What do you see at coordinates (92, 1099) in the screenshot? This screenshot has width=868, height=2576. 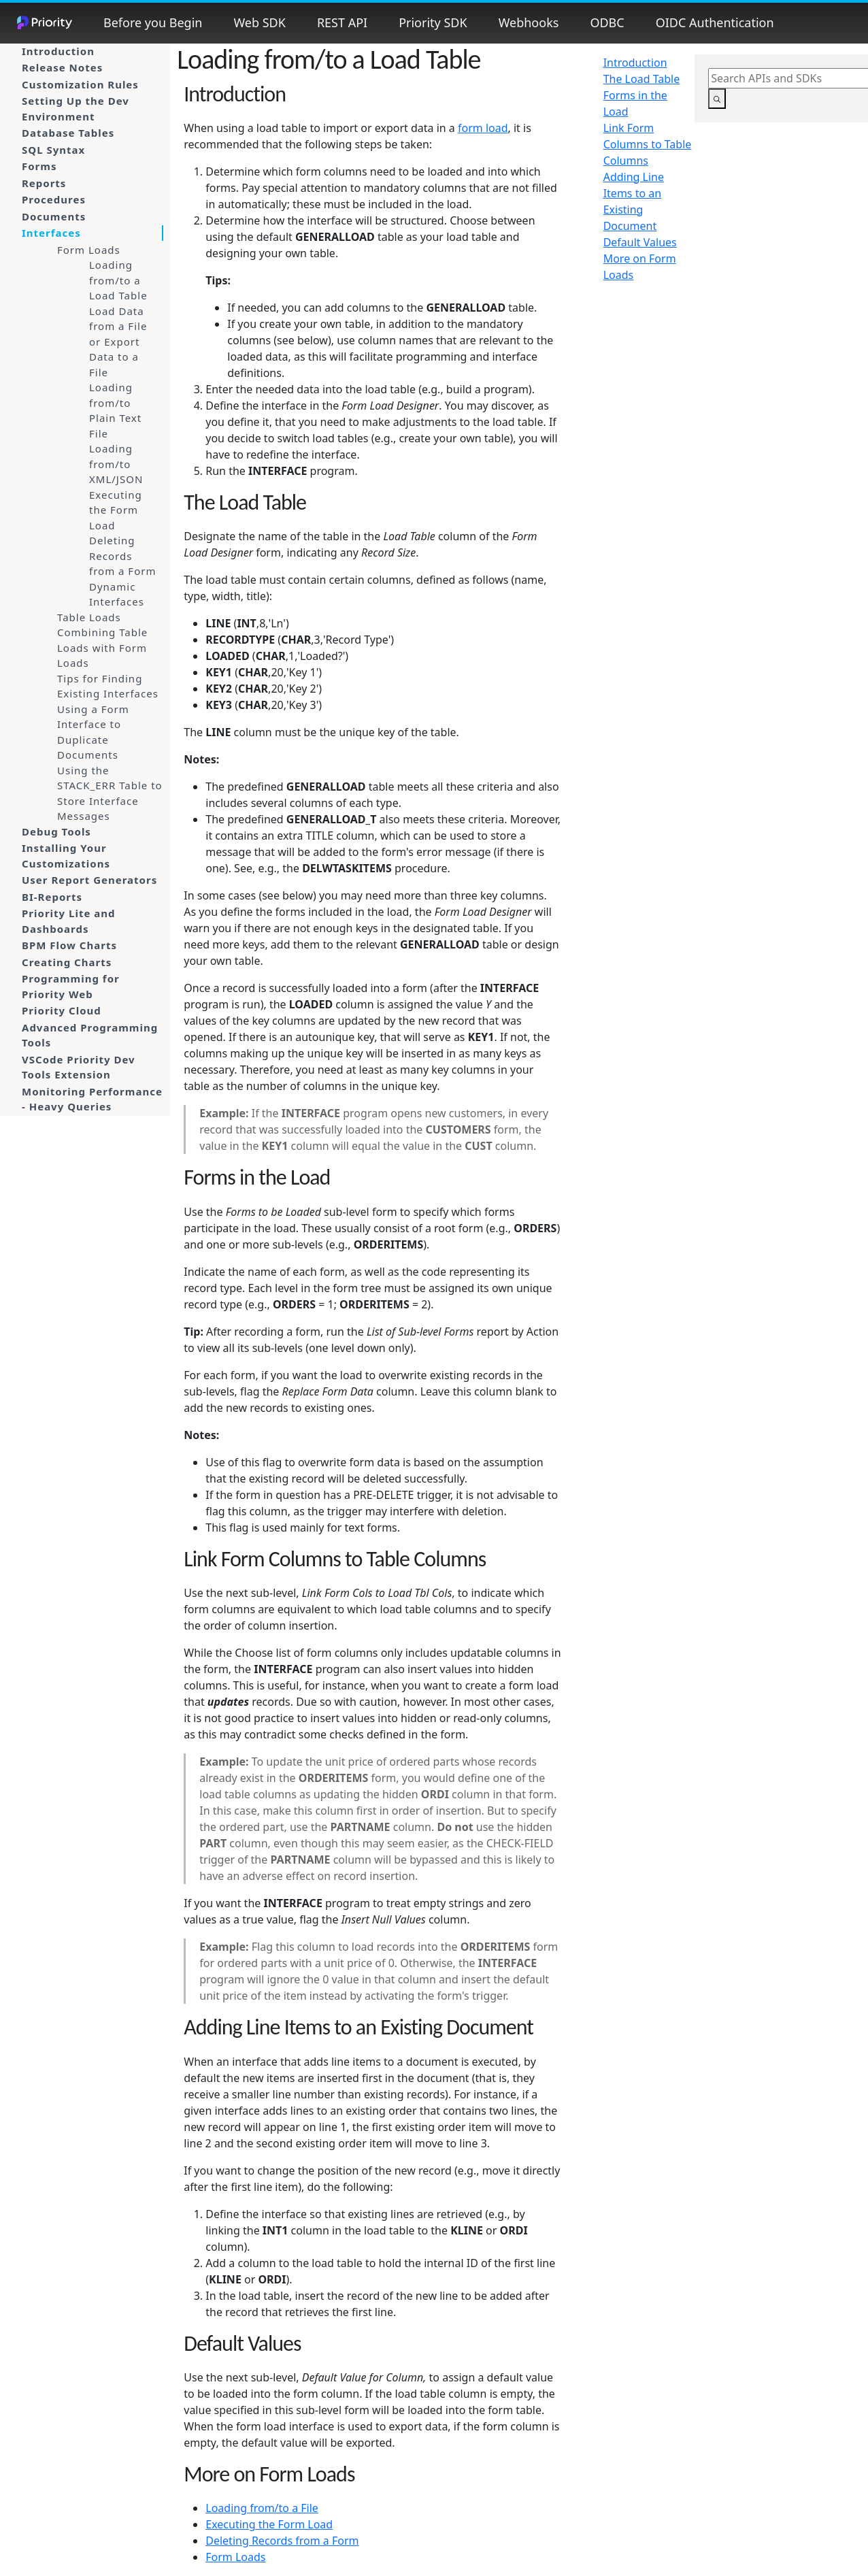 I see `Monitoring Performance - Heavy Queries` at bounding box center [92, 1099].